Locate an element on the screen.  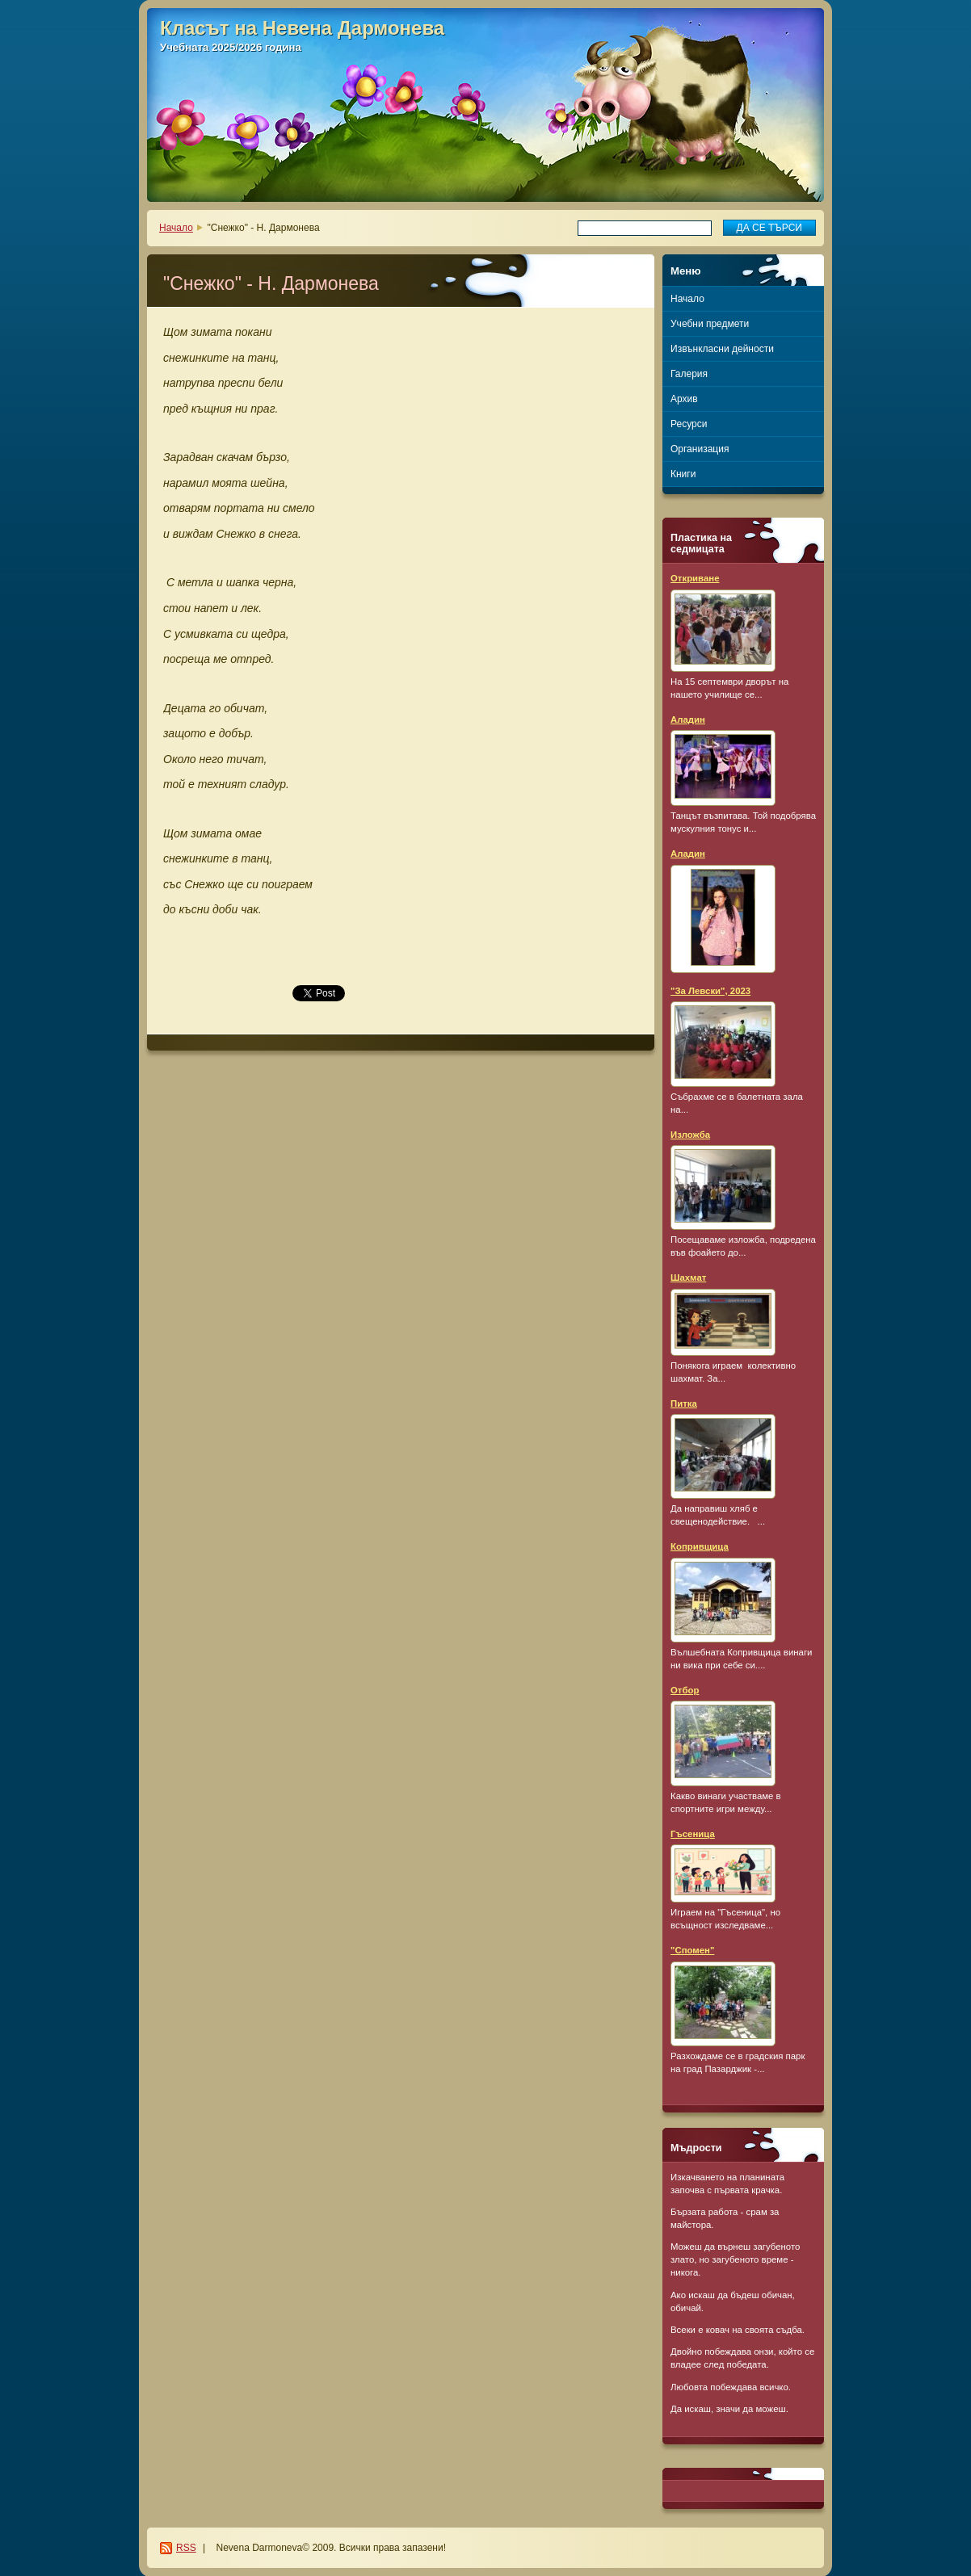
Шахмат is located at coordinates (688, 1277).